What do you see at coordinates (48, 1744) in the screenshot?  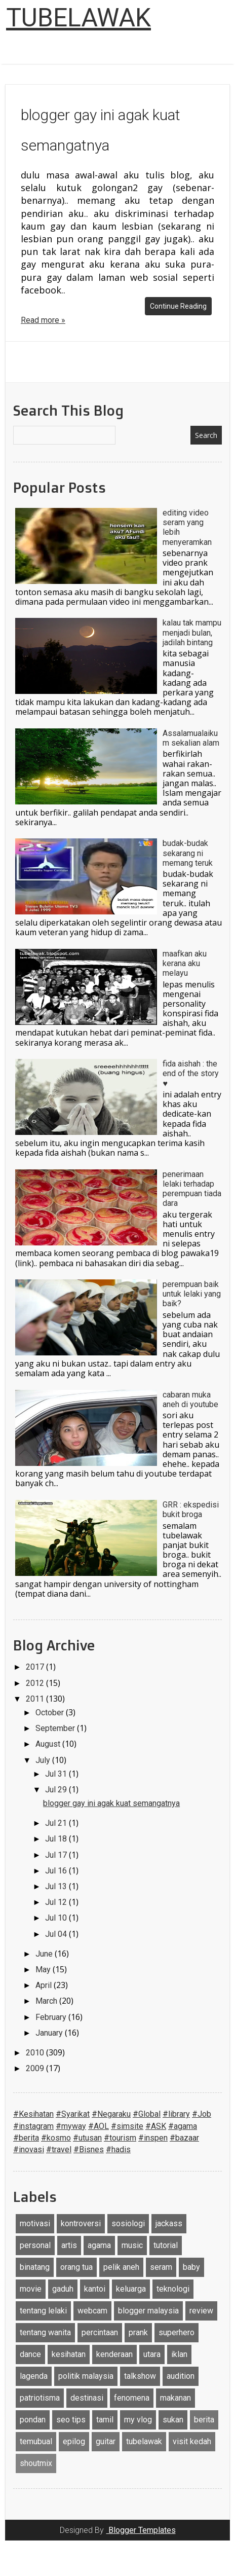 I see `August` at bounding box center [48, 1744].